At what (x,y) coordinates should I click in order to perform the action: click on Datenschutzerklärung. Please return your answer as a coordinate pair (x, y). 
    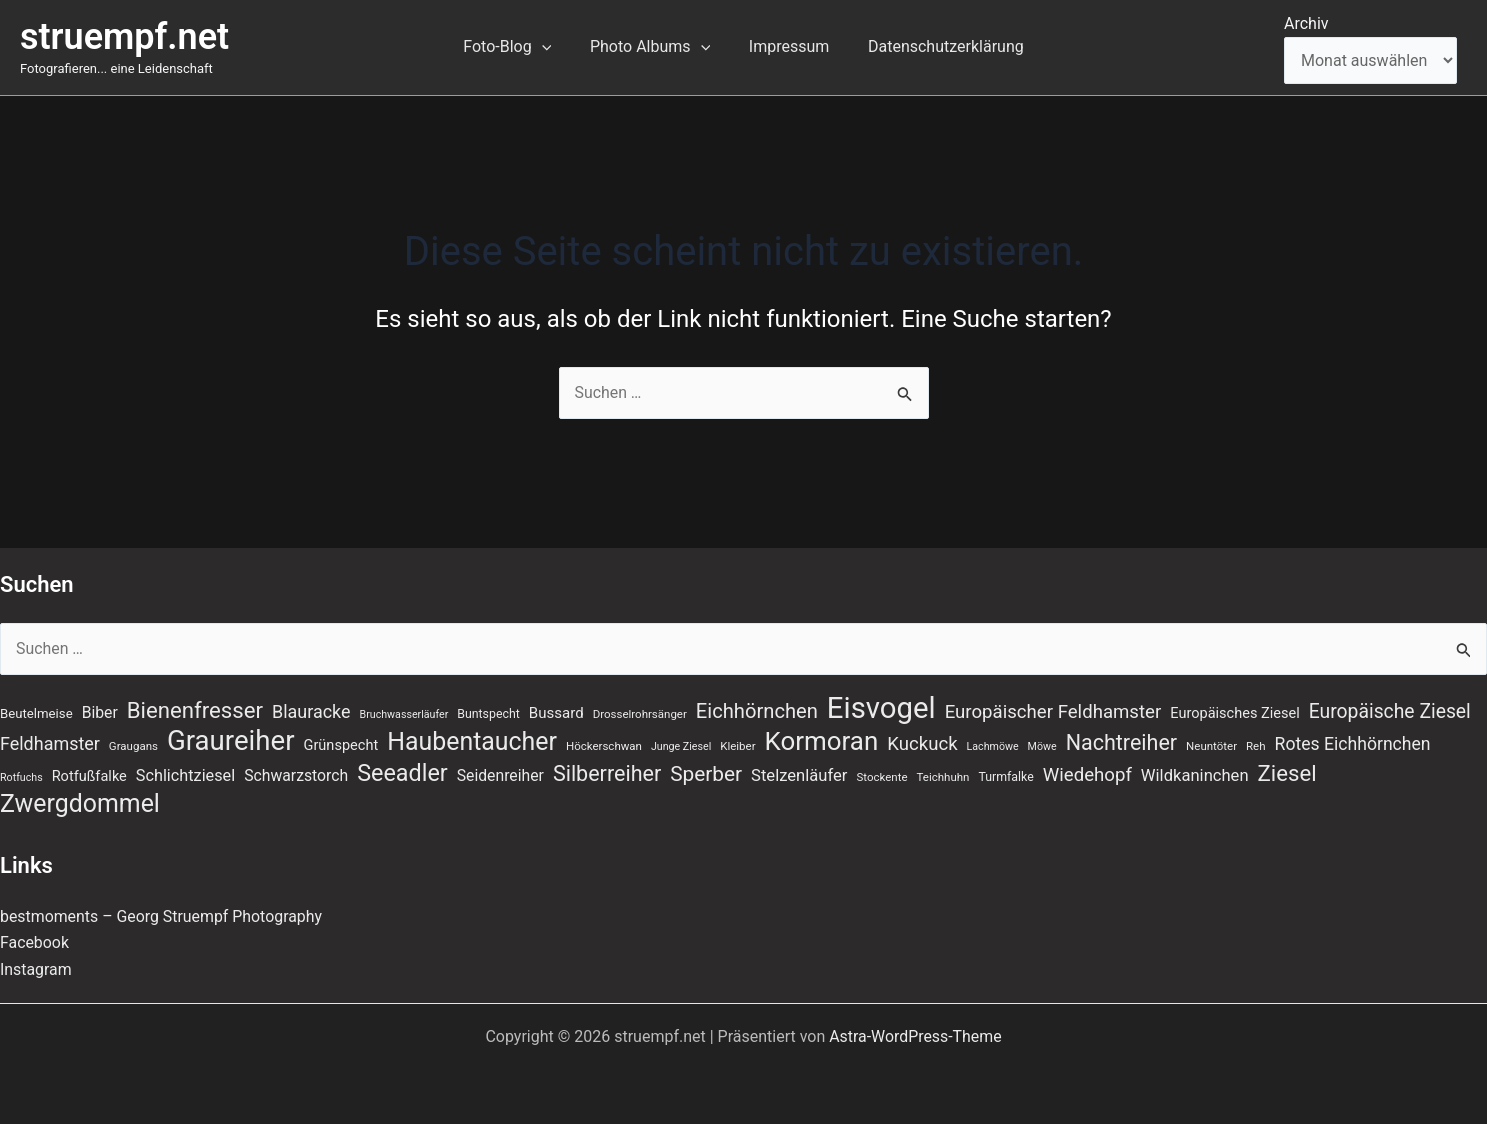
    Looking at the image, I should click on (936, 46).